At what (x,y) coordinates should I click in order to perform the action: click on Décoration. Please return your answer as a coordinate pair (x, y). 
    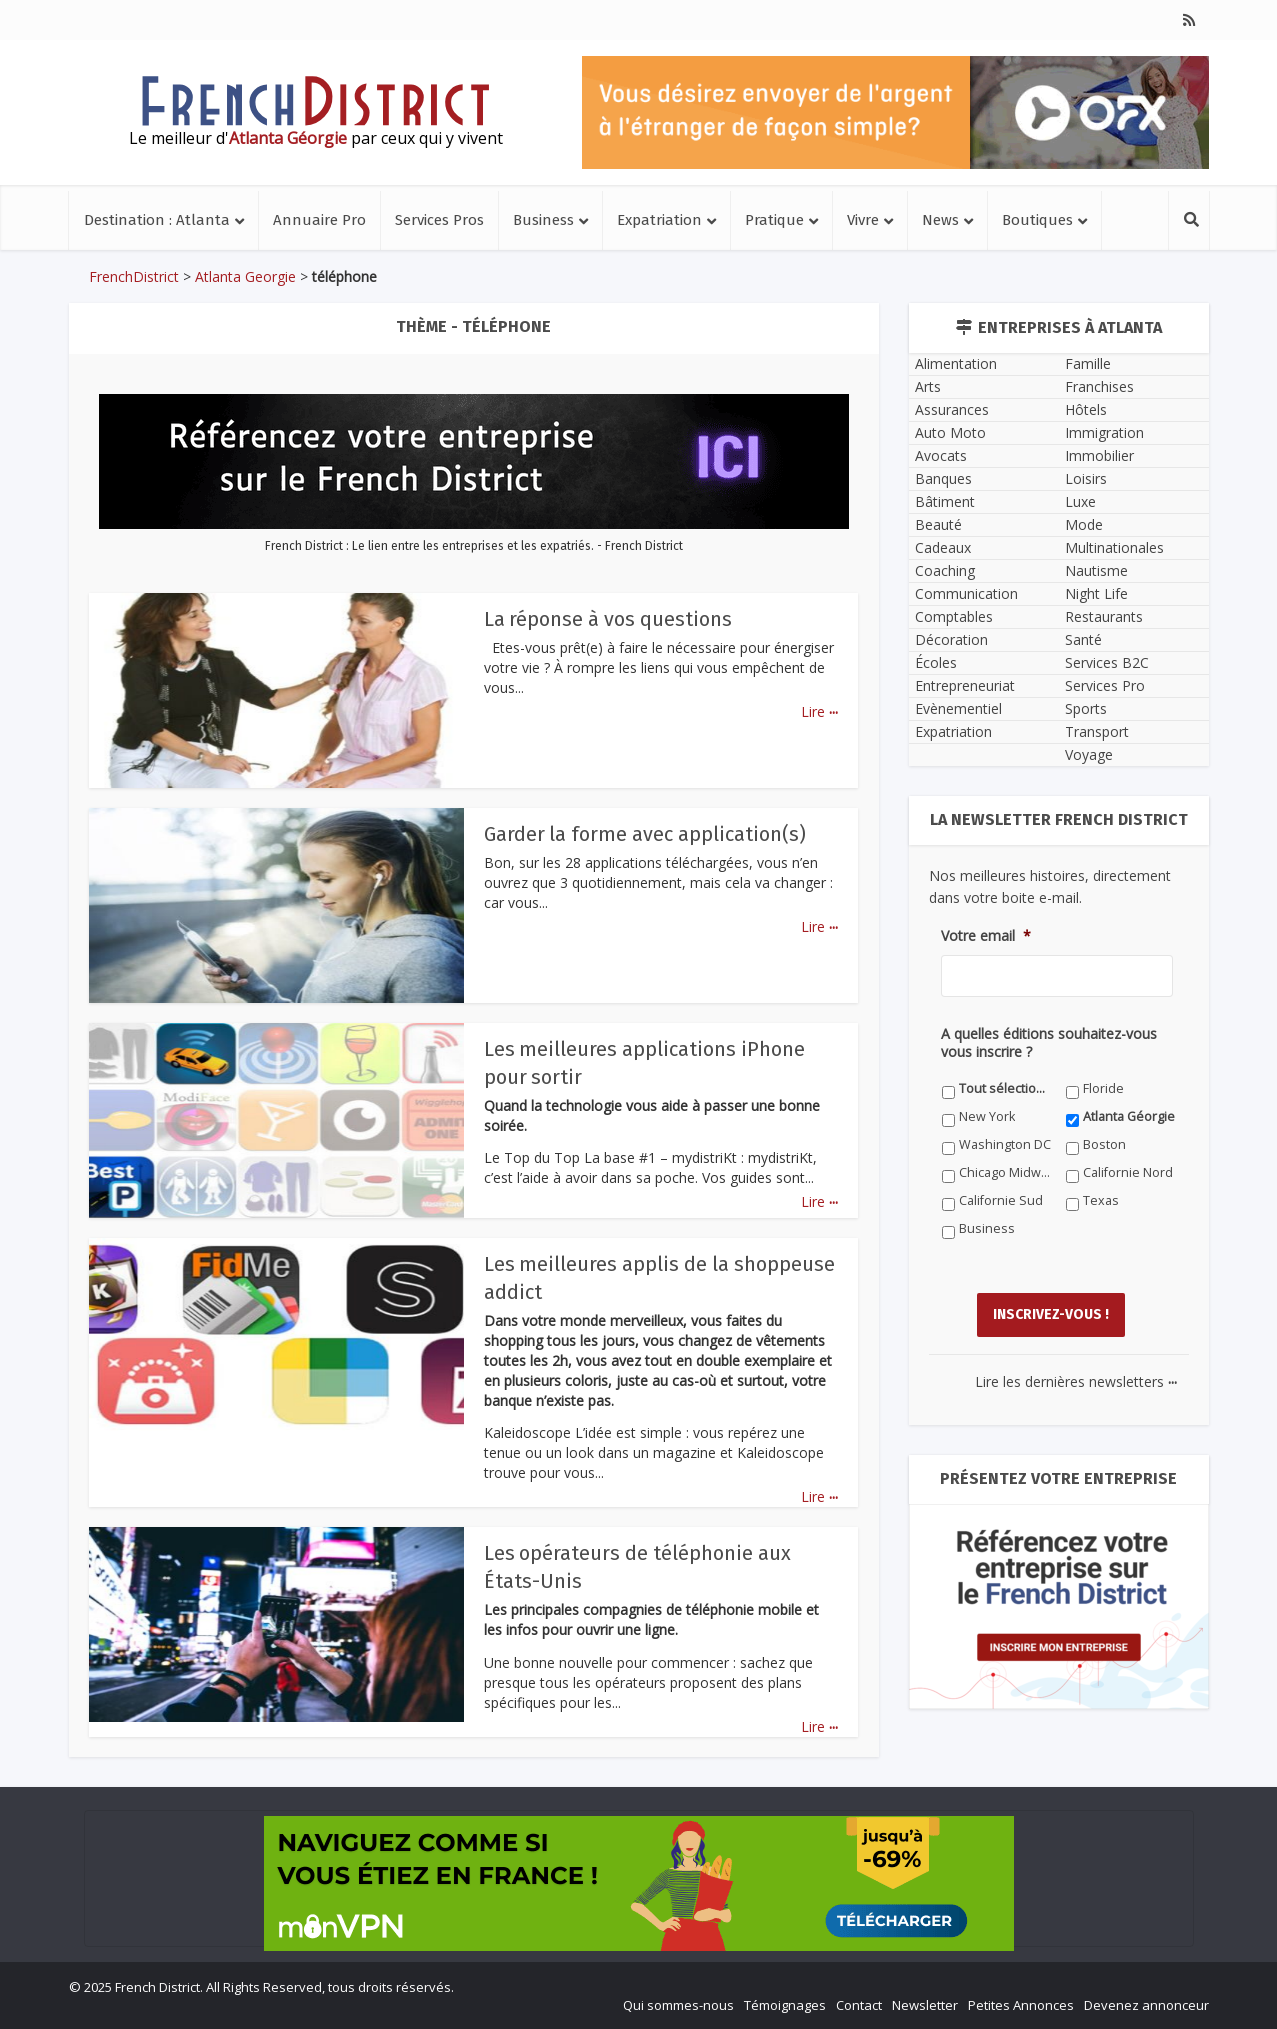
    Looking at the image, I should click on (951, 639).